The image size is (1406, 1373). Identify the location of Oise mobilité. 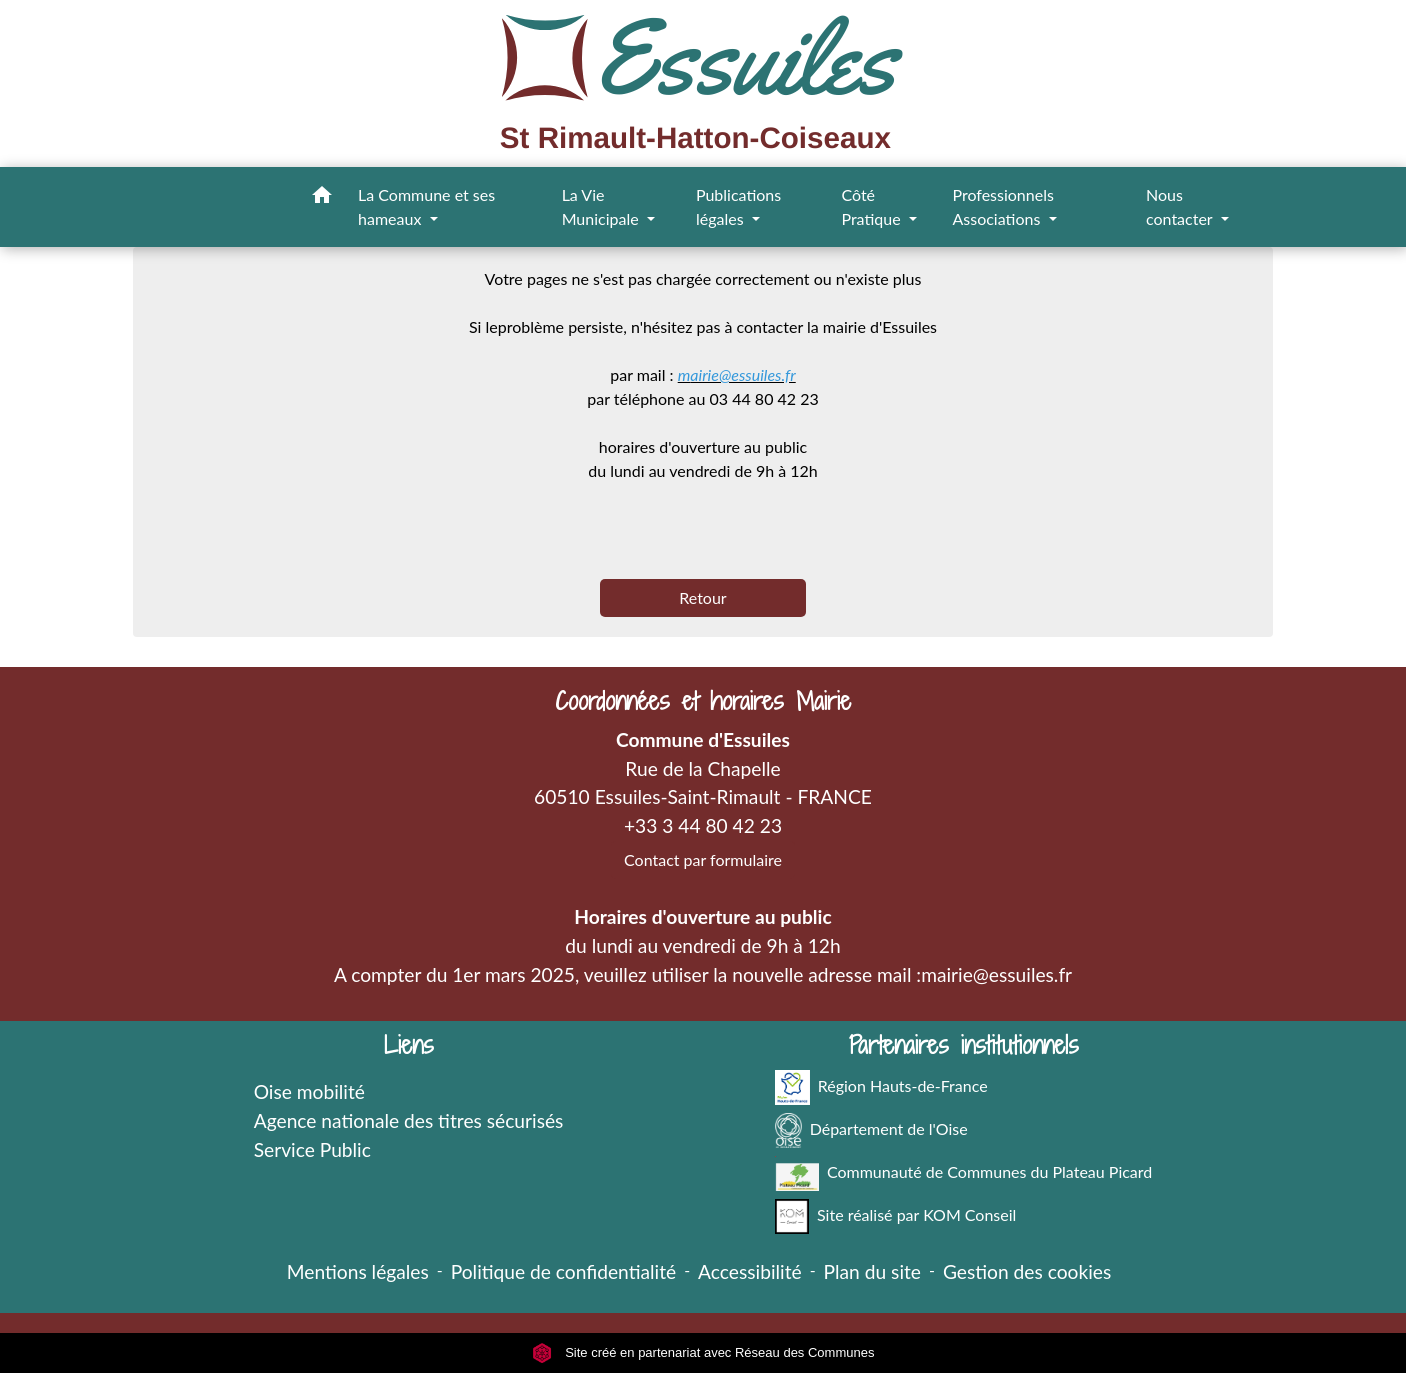
(309, 1091).